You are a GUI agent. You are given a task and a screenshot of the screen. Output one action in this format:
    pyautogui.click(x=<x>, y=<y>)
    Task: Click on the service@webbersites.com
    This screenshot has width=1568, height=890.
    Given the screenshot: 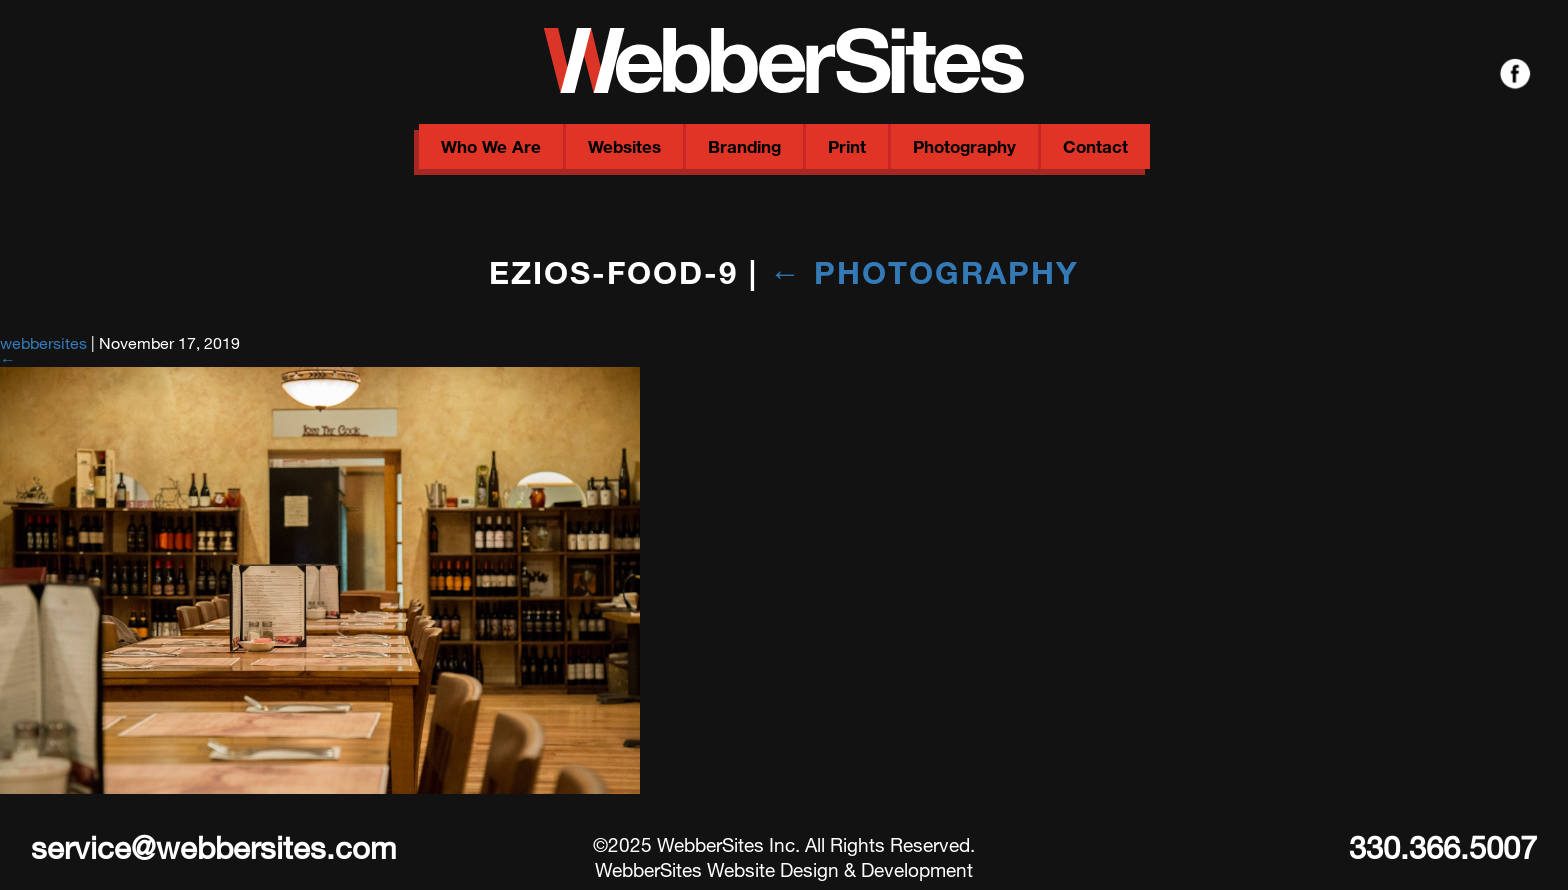 What is the action you would take?
    pyautogui.click(x=213, y=847)
    